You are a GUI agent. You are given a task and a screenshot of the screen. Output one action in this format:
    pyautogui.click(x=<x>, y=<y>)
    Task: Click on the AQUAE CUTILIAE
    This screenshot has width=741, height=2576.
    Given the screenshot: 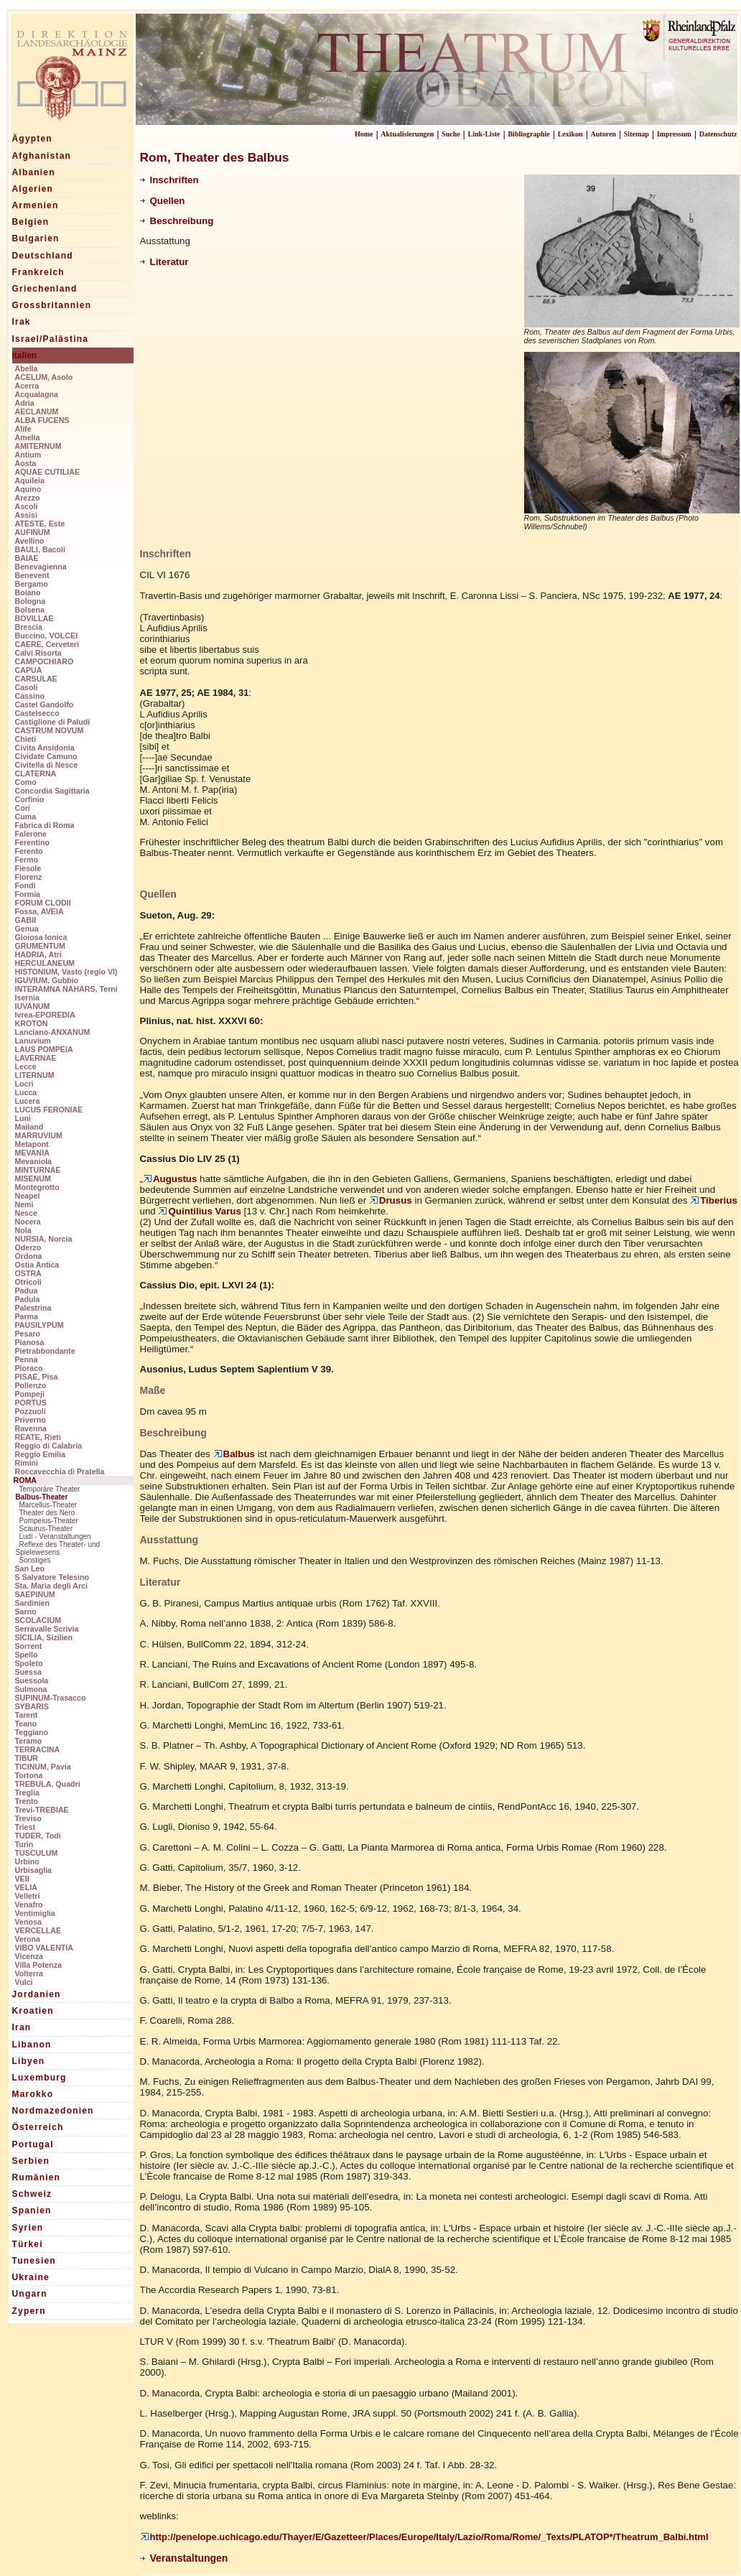 What is the action you would take?
    pyautogui.click(x=47, y=472)
    